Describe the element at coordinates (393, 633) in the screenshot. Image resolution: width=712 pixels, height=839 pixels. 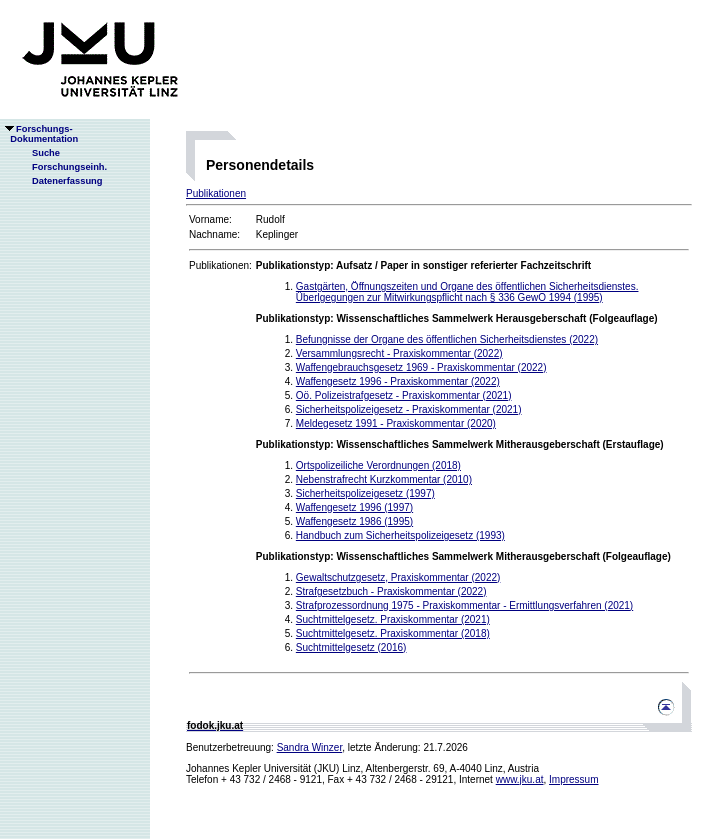
I see `Suchtmittelgesetz. Praxiskommentar (2018)` at that location.